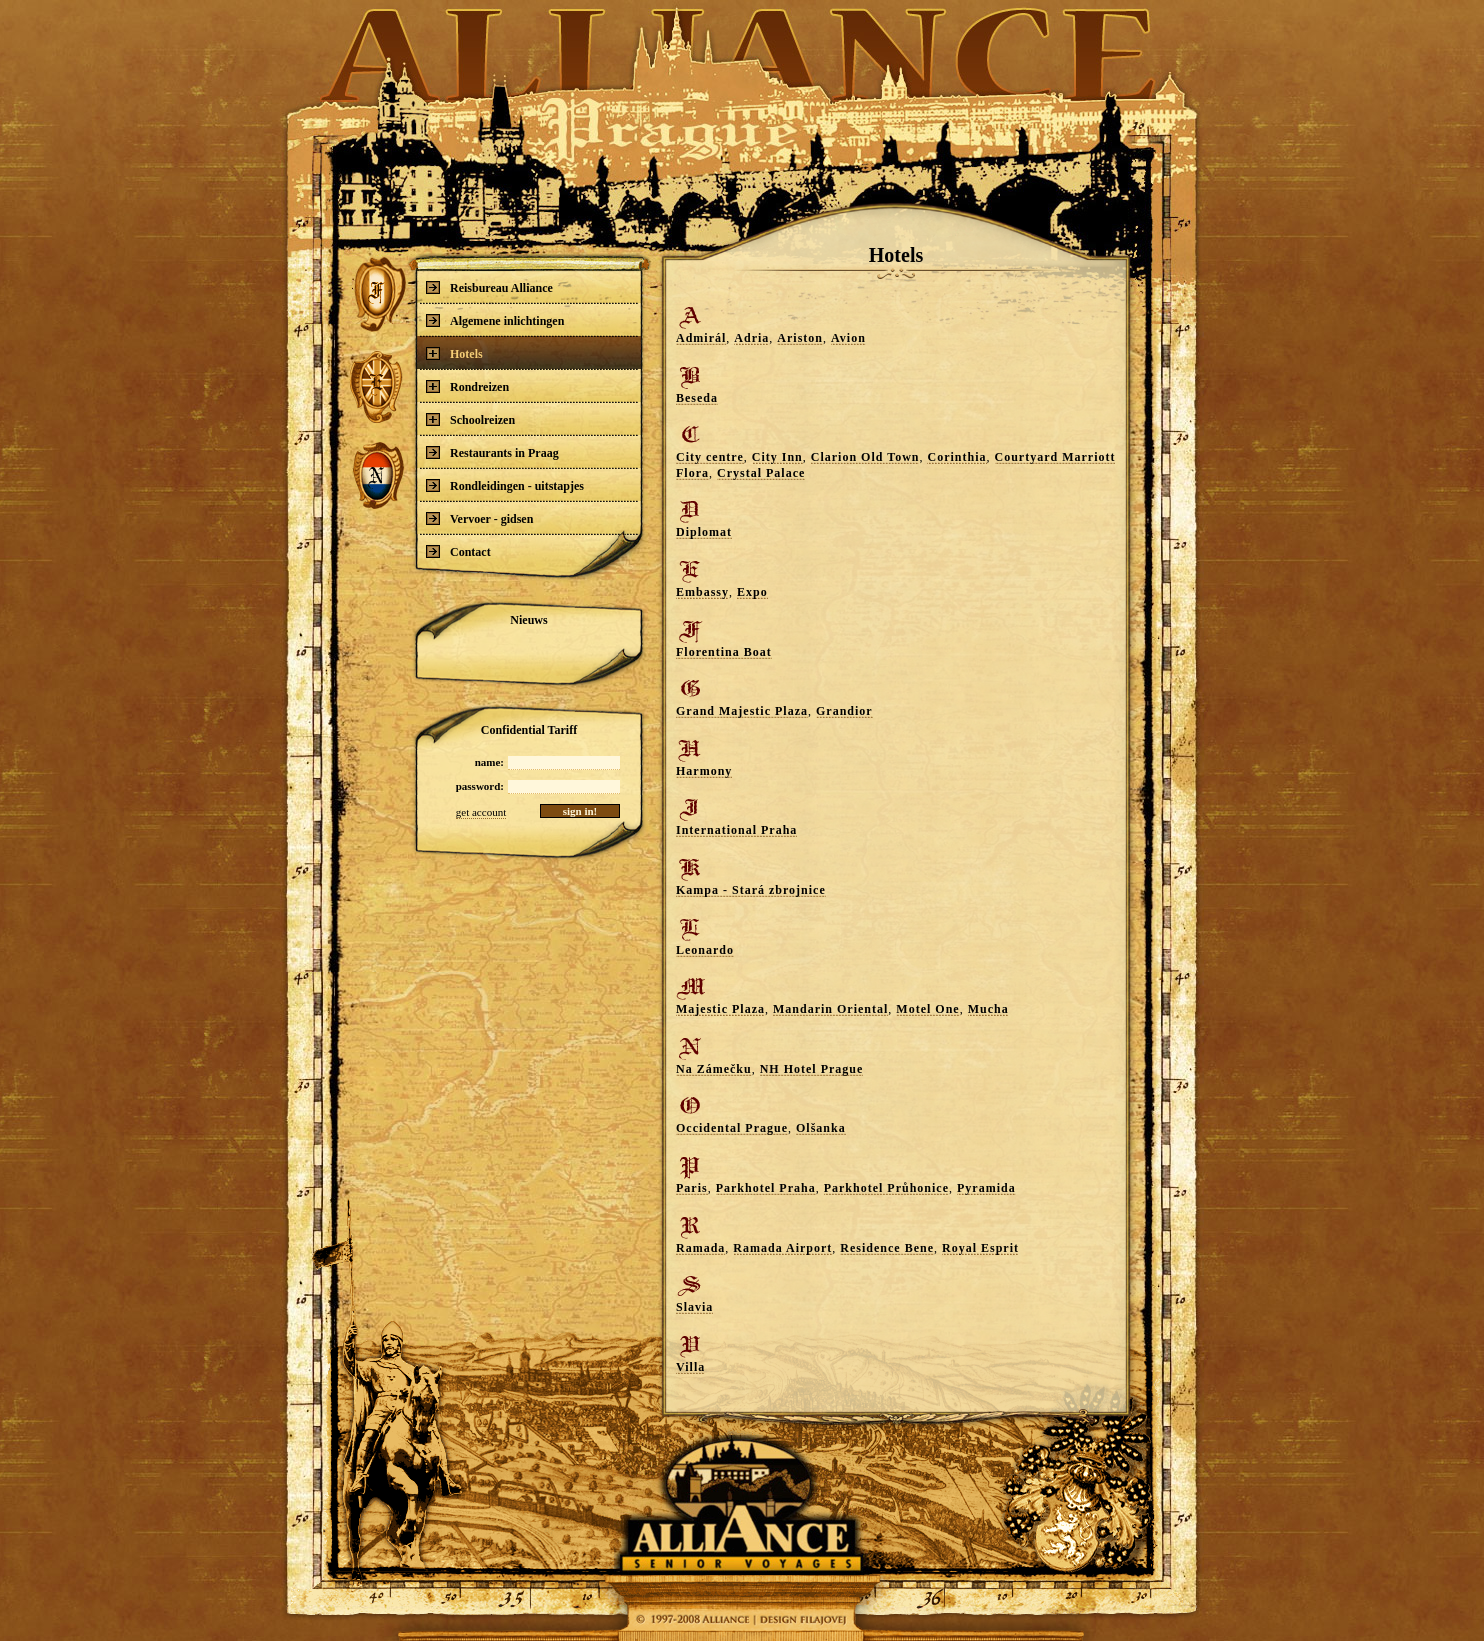 The width and height of the screenshot is (1484, 1641). I want to click on Grandior, so click(844, 711).